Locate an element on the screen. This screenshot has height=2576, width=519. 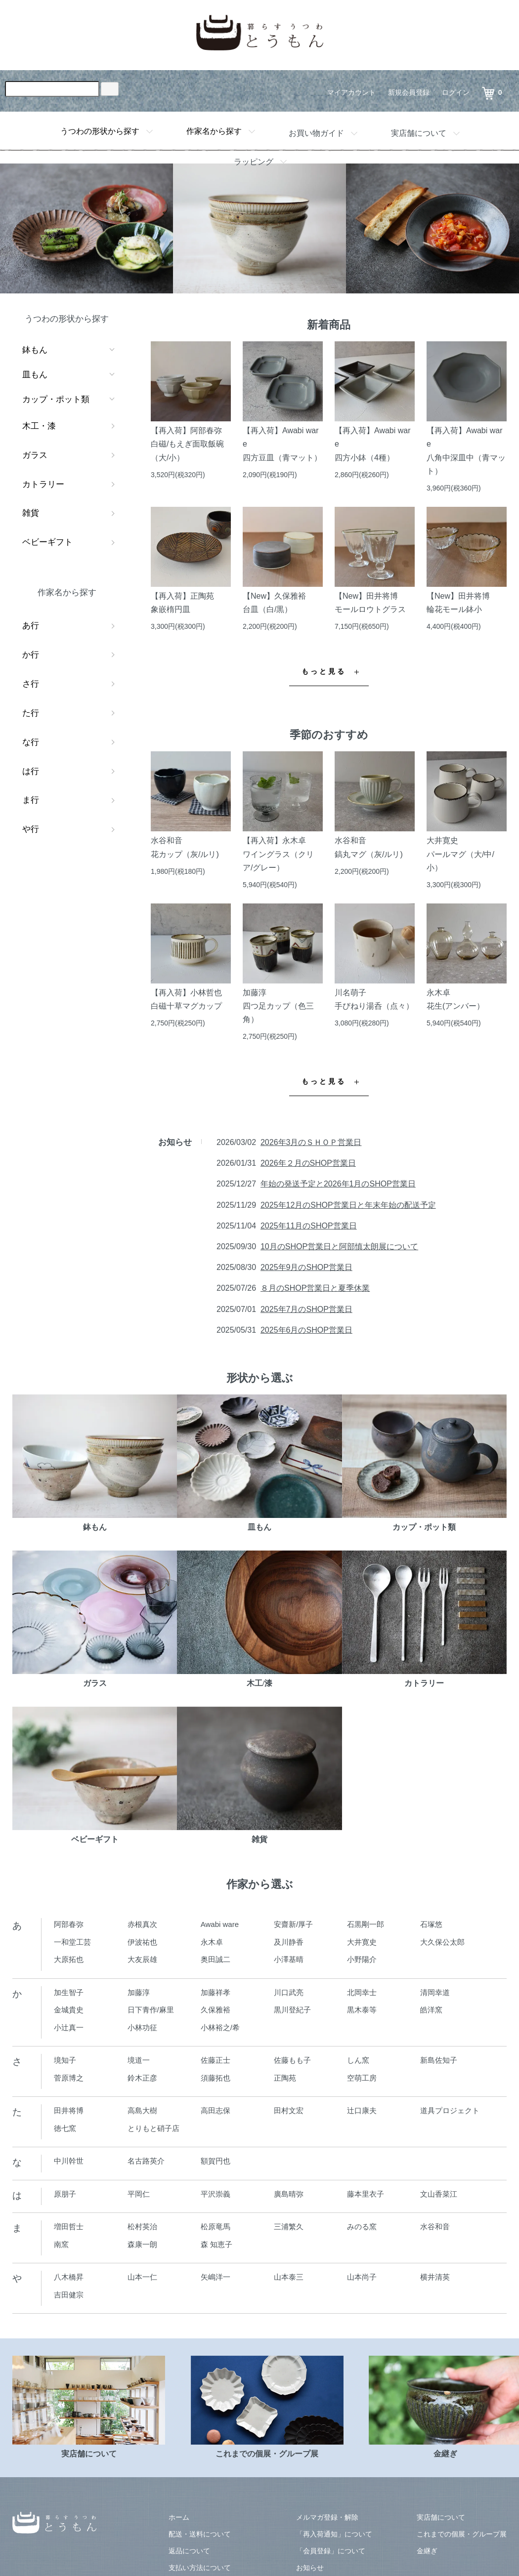
年始の発送予定と2026年1月のSHOP営業日 is located at coordinates (338, 1184).